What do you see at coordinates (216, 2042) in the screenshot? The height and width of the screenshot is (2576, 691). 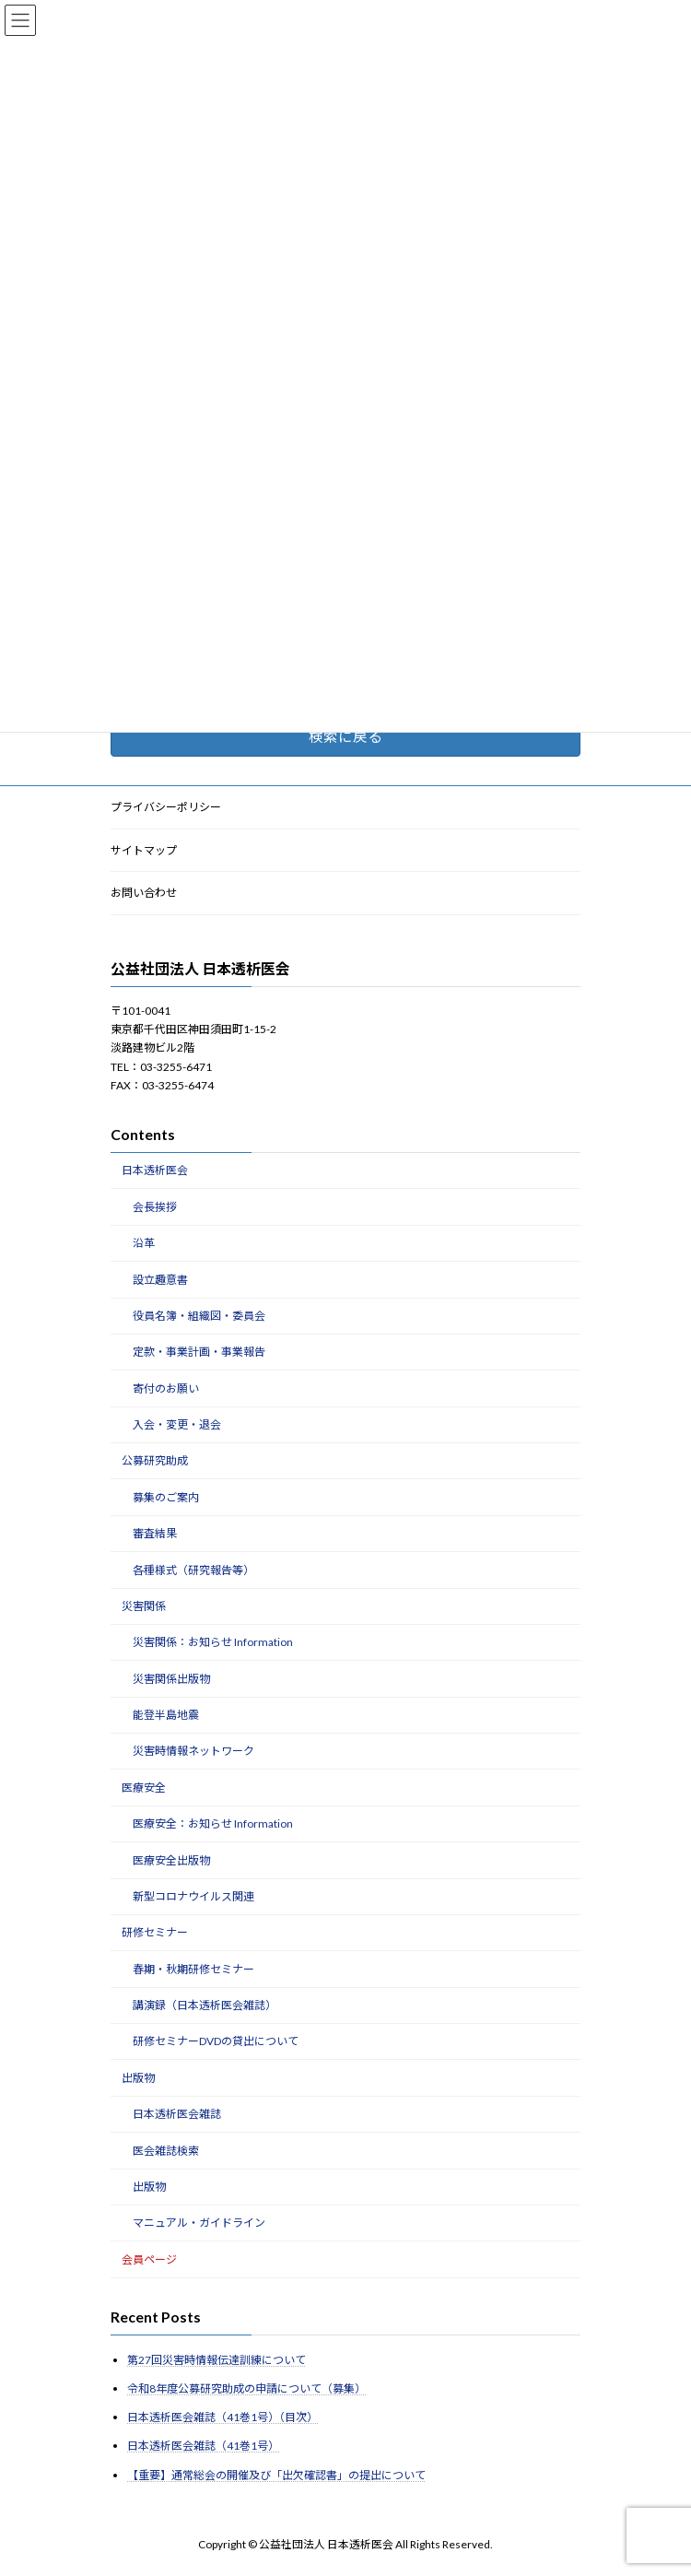 I see `研修セミナーDVDの貸出について` at bounding box center [216, 2042].